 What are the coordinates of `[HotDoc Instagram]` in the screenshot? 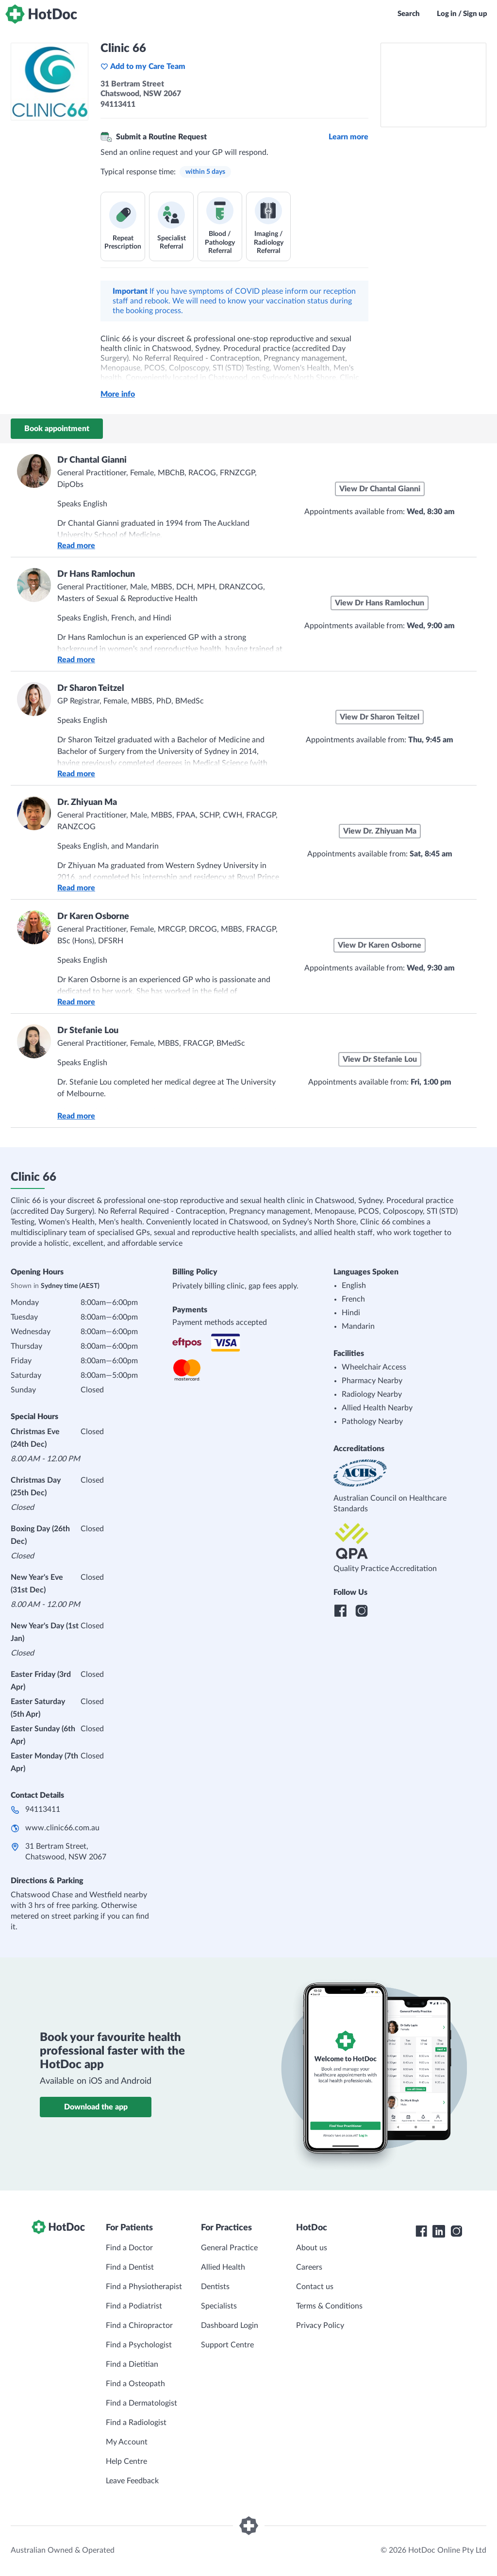 It's located at (456, 2231).